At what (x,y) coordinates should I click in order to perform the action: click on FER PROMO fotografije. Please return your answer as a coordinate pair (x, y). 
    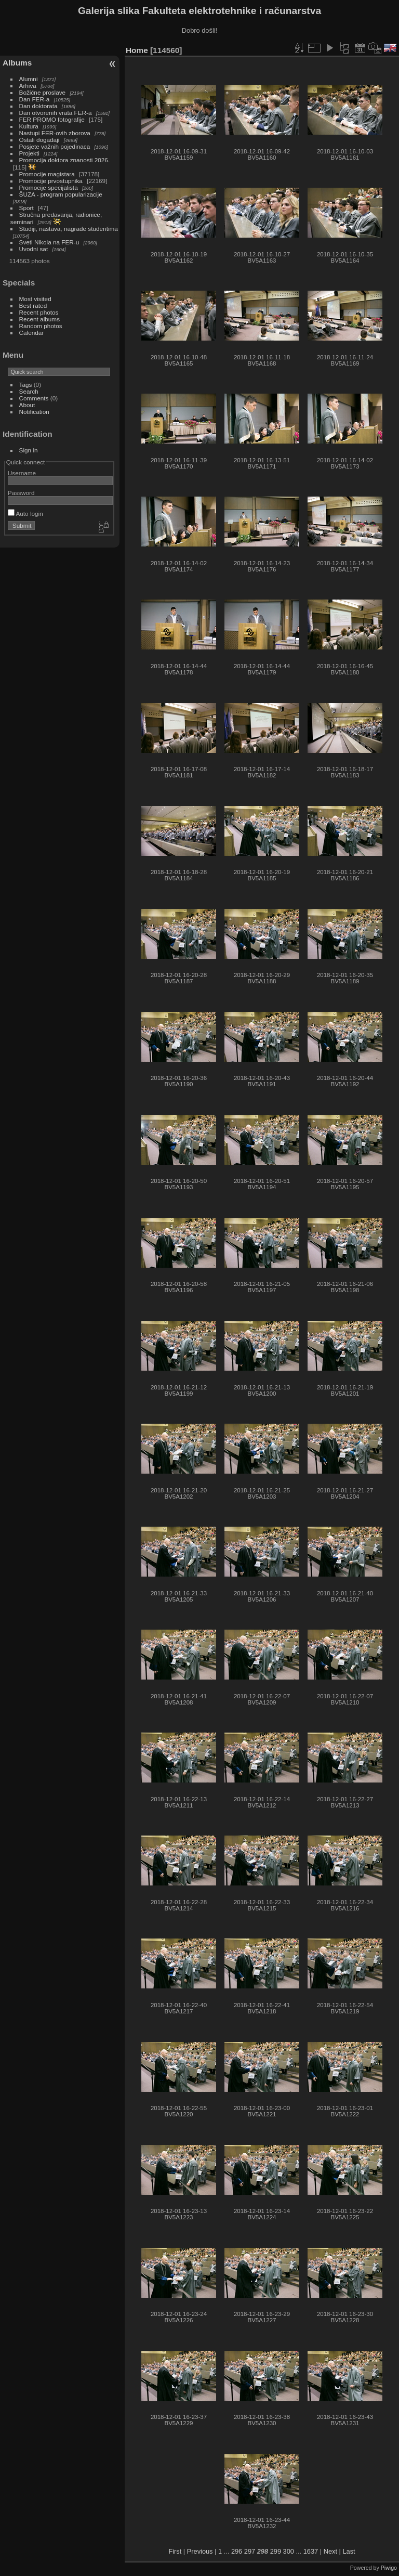
    Looking at the image, I should click on (52, 119).